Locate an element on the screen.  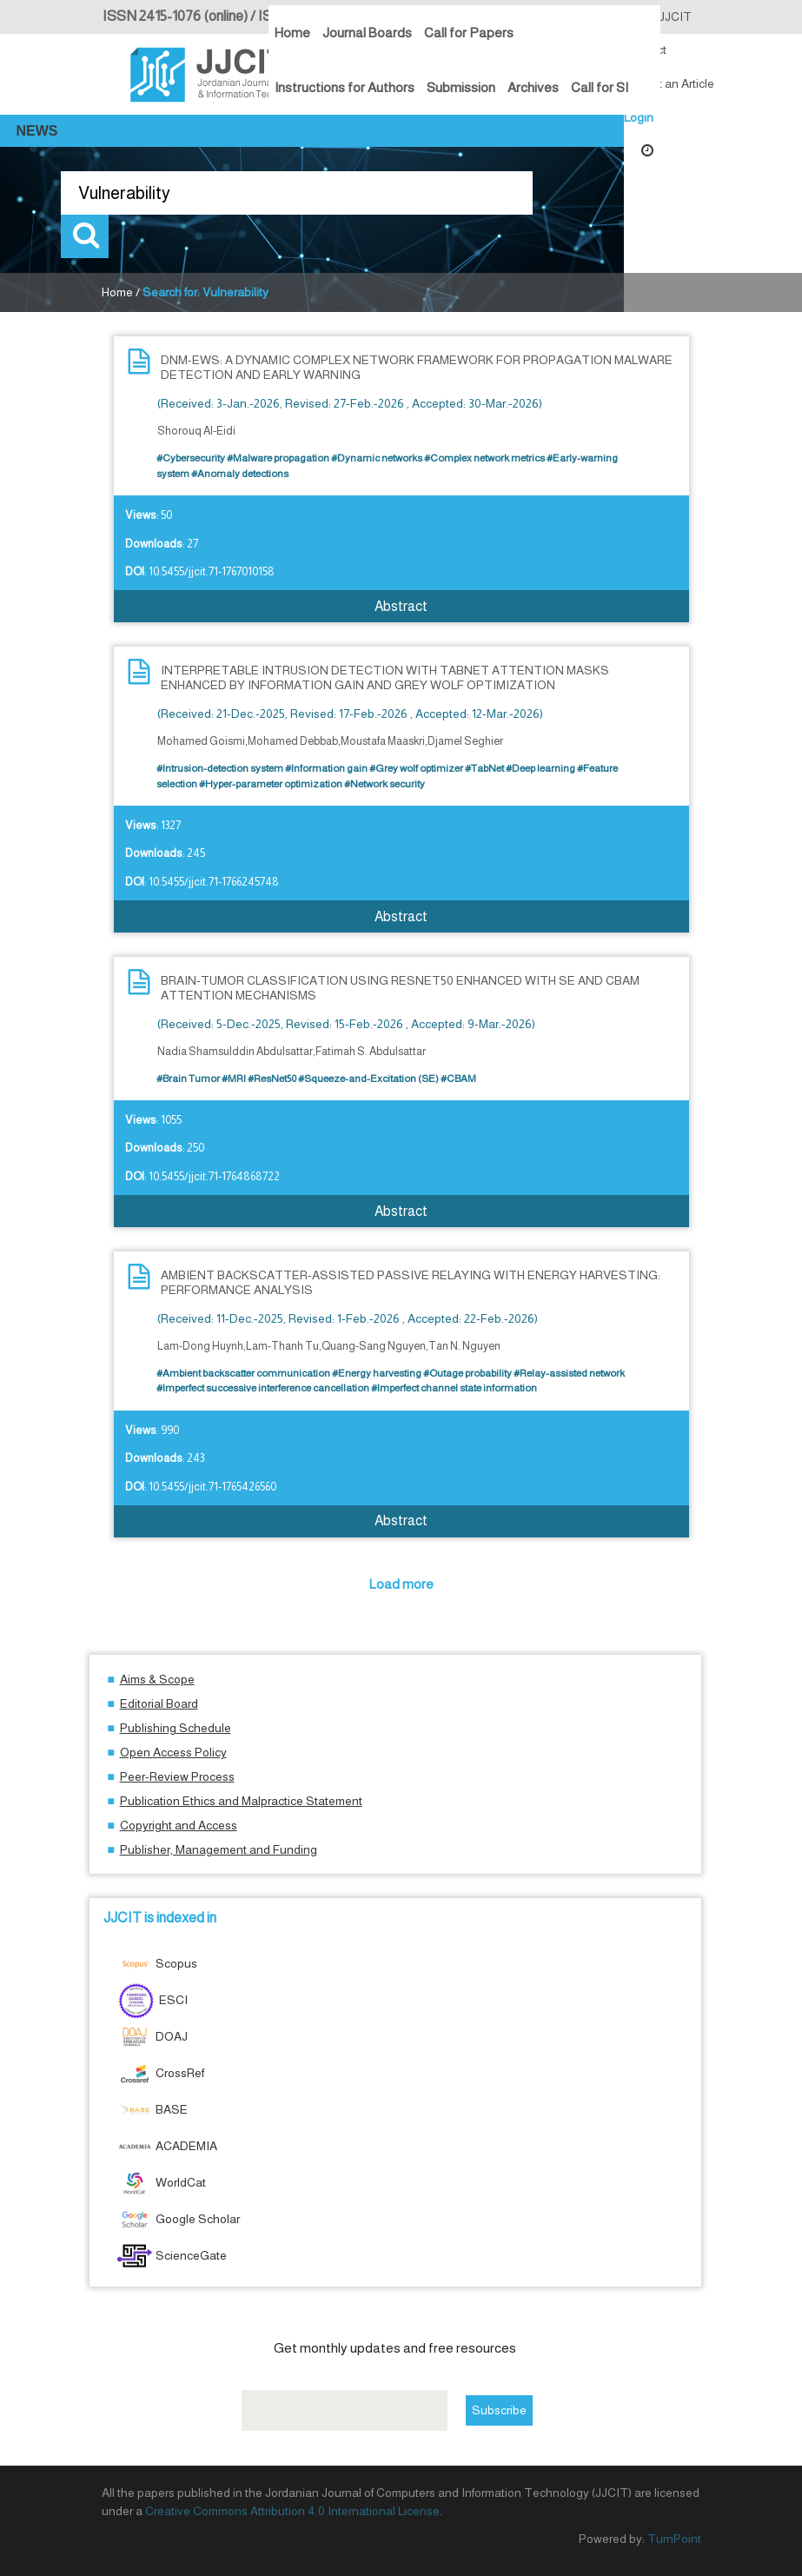
#Outage probability is located at coordinates (467, 1373).